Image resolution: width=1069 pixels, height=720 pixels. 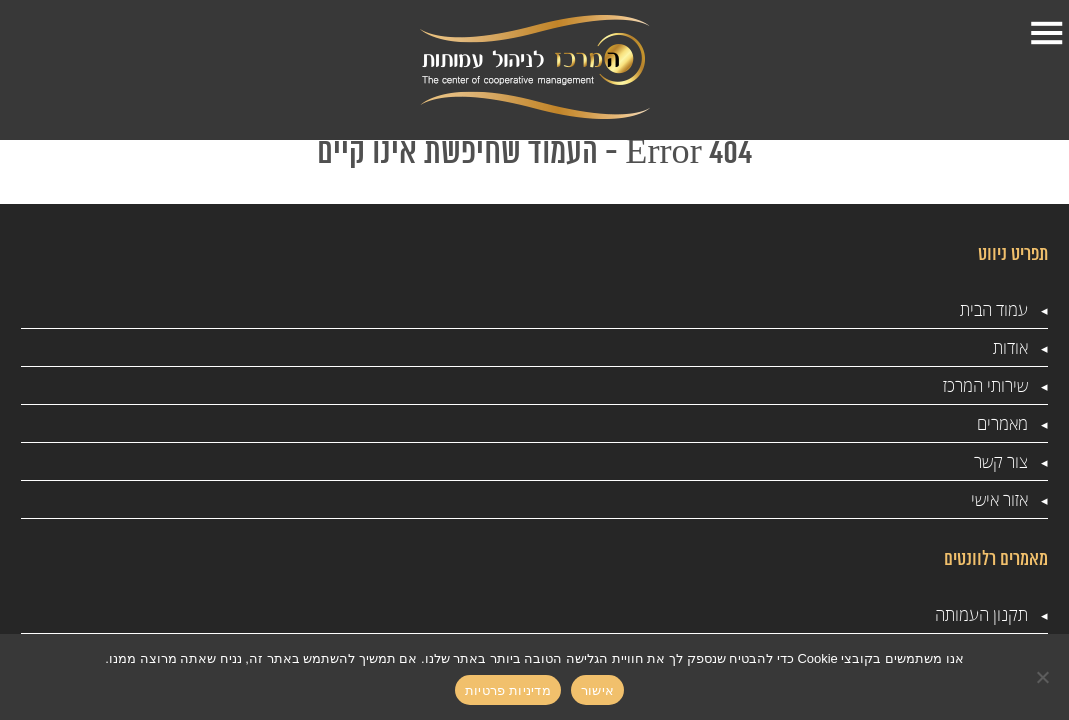 What do you see at coordinates (546, 537) in the screenshot?
I see `המרכז לניהול עמותות` at bounding box center [546, 537].